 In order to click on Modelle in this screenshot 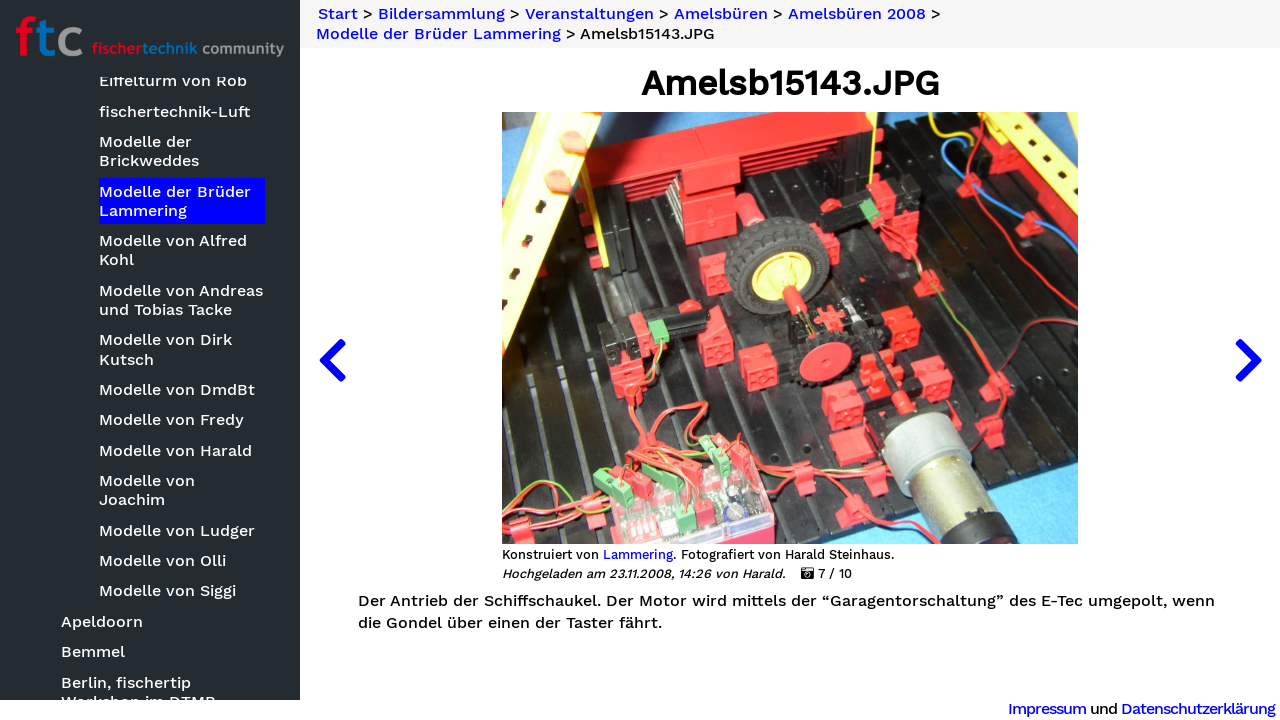, I will do `click(73, 271)`.